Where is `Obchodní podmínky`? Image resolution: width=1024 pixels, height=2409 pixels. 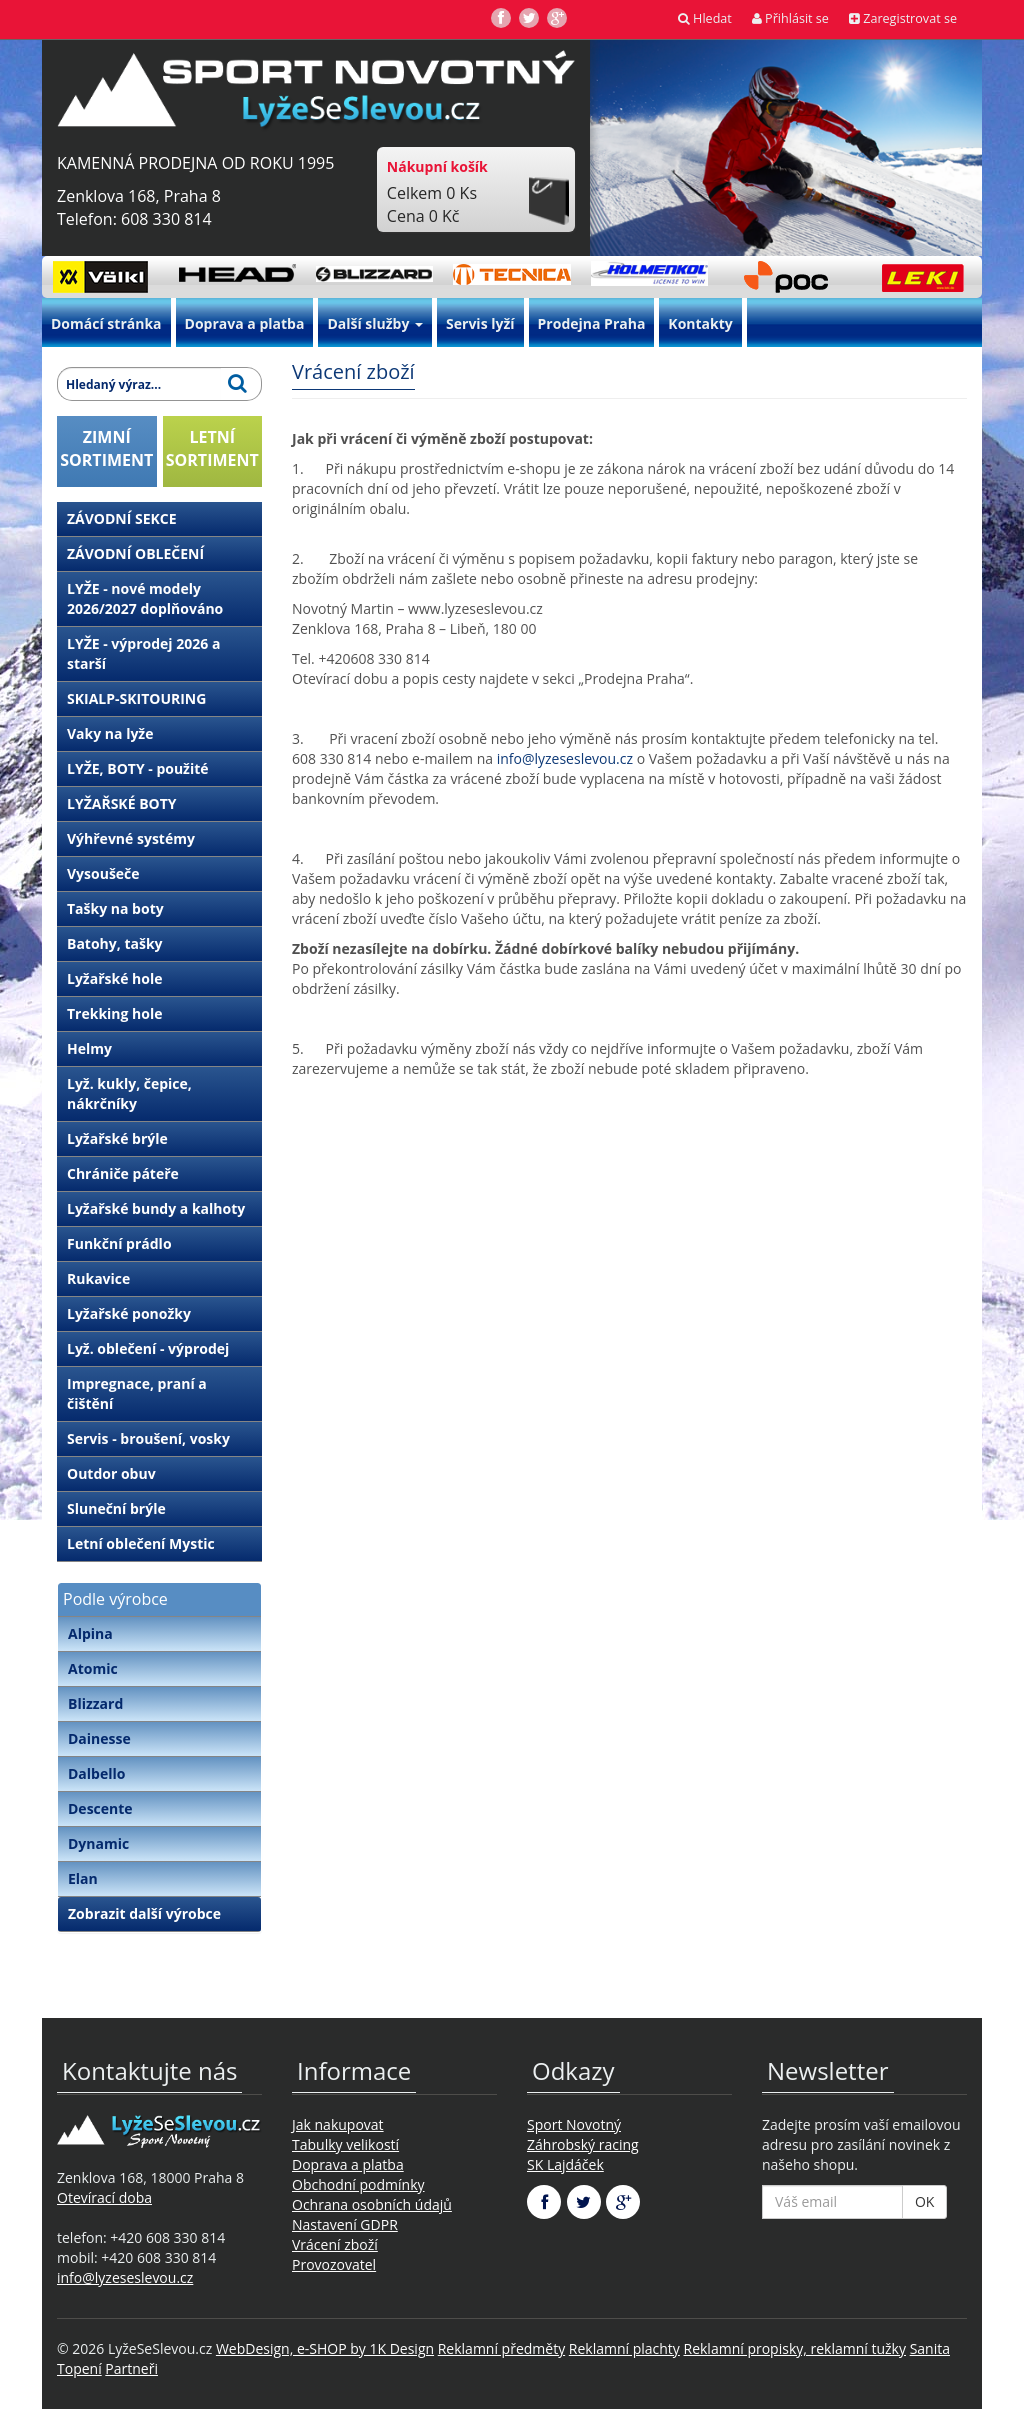
Obchodní podmínky is located at coordinates (358, 2184).